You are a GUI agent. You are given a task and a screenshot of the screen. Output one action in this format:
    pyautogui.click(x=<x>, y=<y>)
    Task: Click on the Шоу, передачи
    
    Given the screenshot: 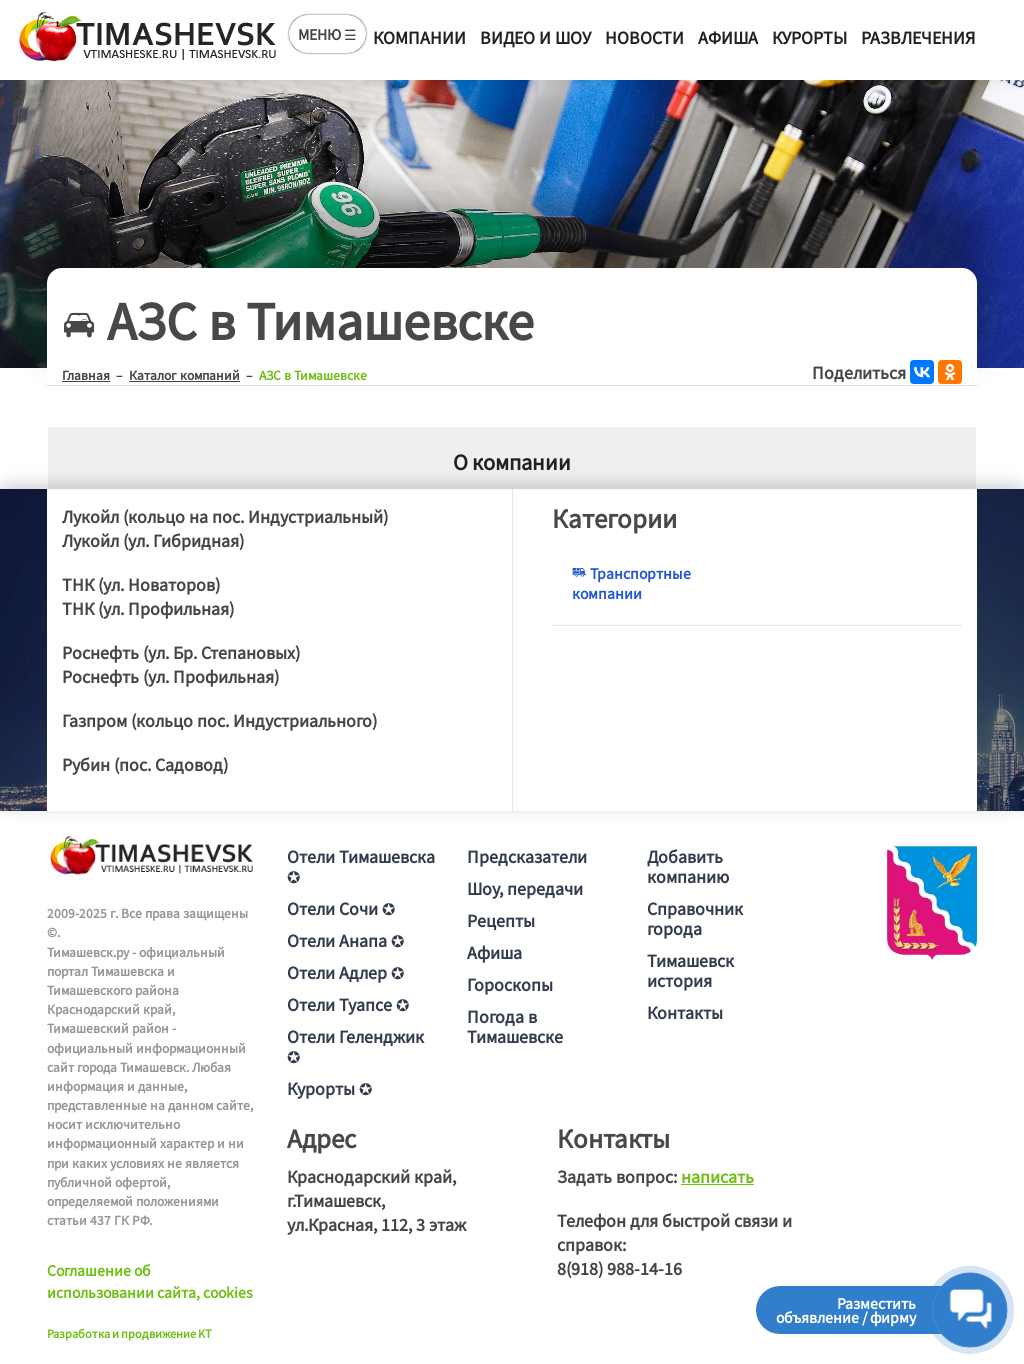 What is the action you would take?
    pyautogui.click(x=525, y=888)
    